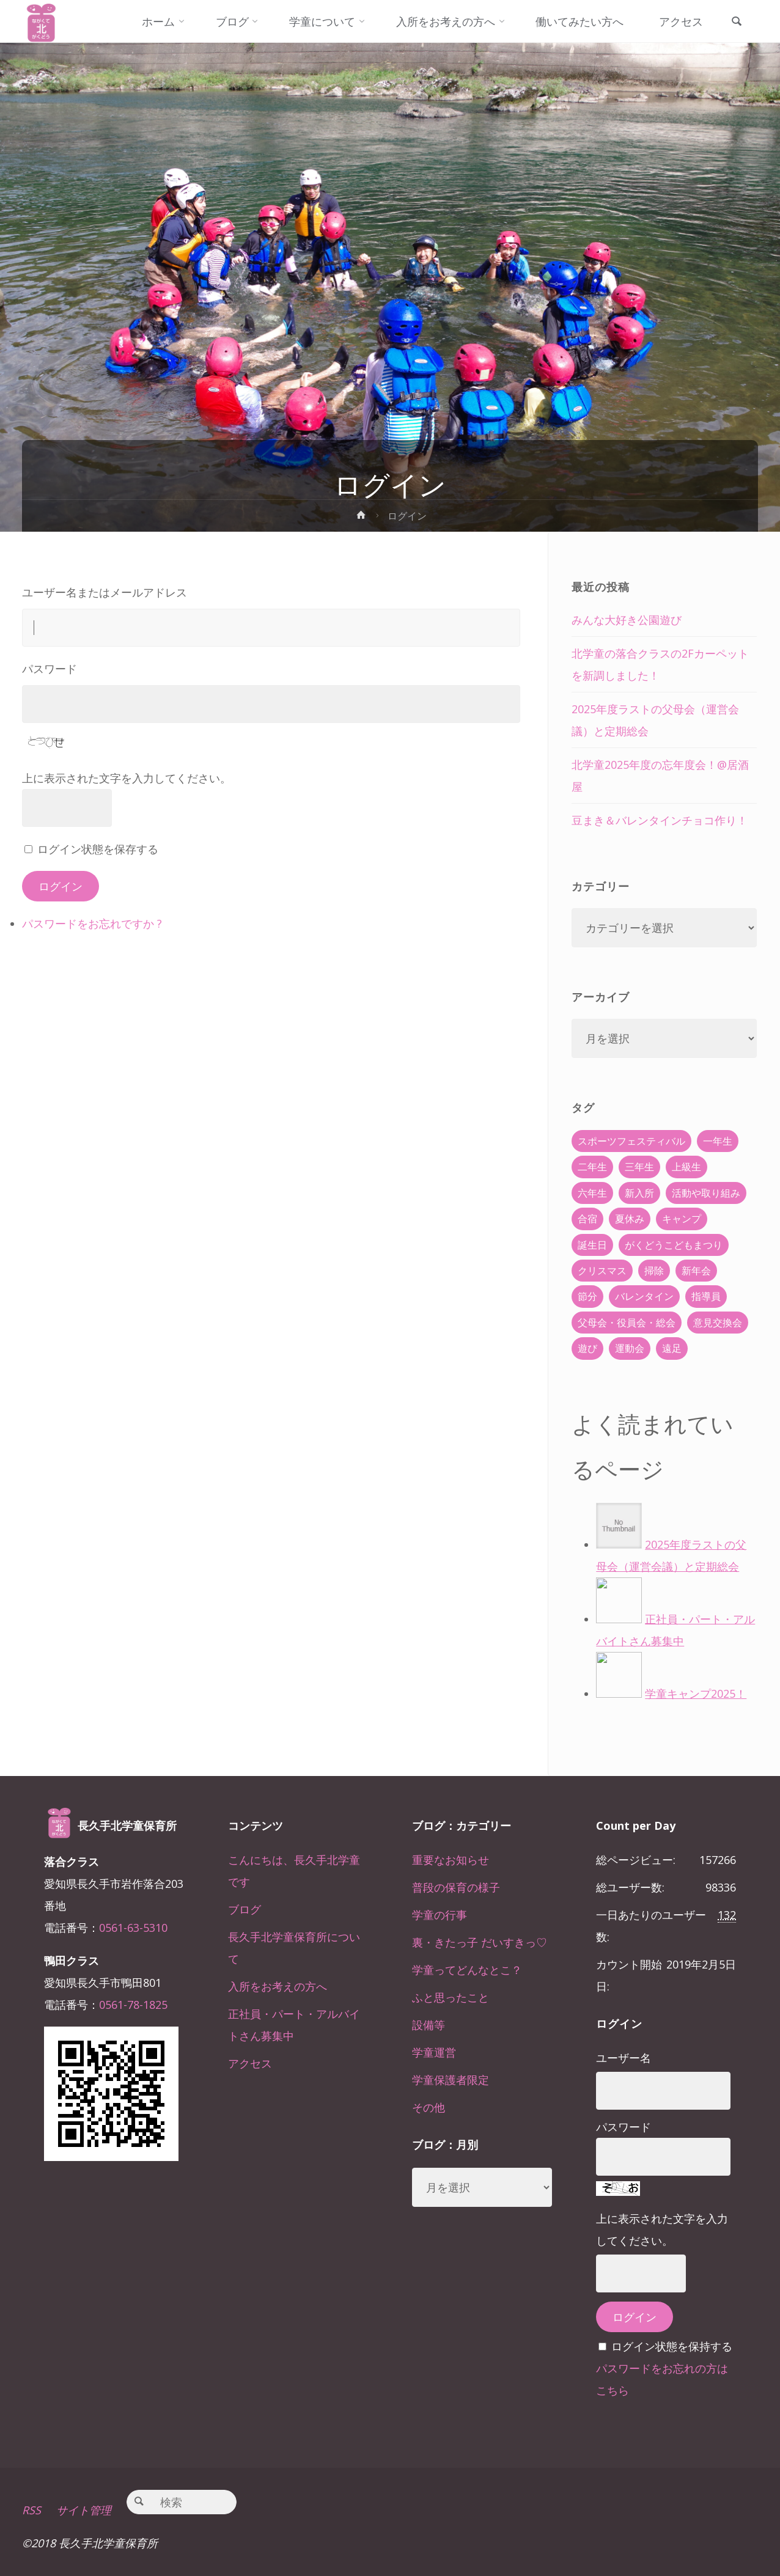  I want to click on 誕生日 [誕生日 (37個の項目)], so click(592, 1245).